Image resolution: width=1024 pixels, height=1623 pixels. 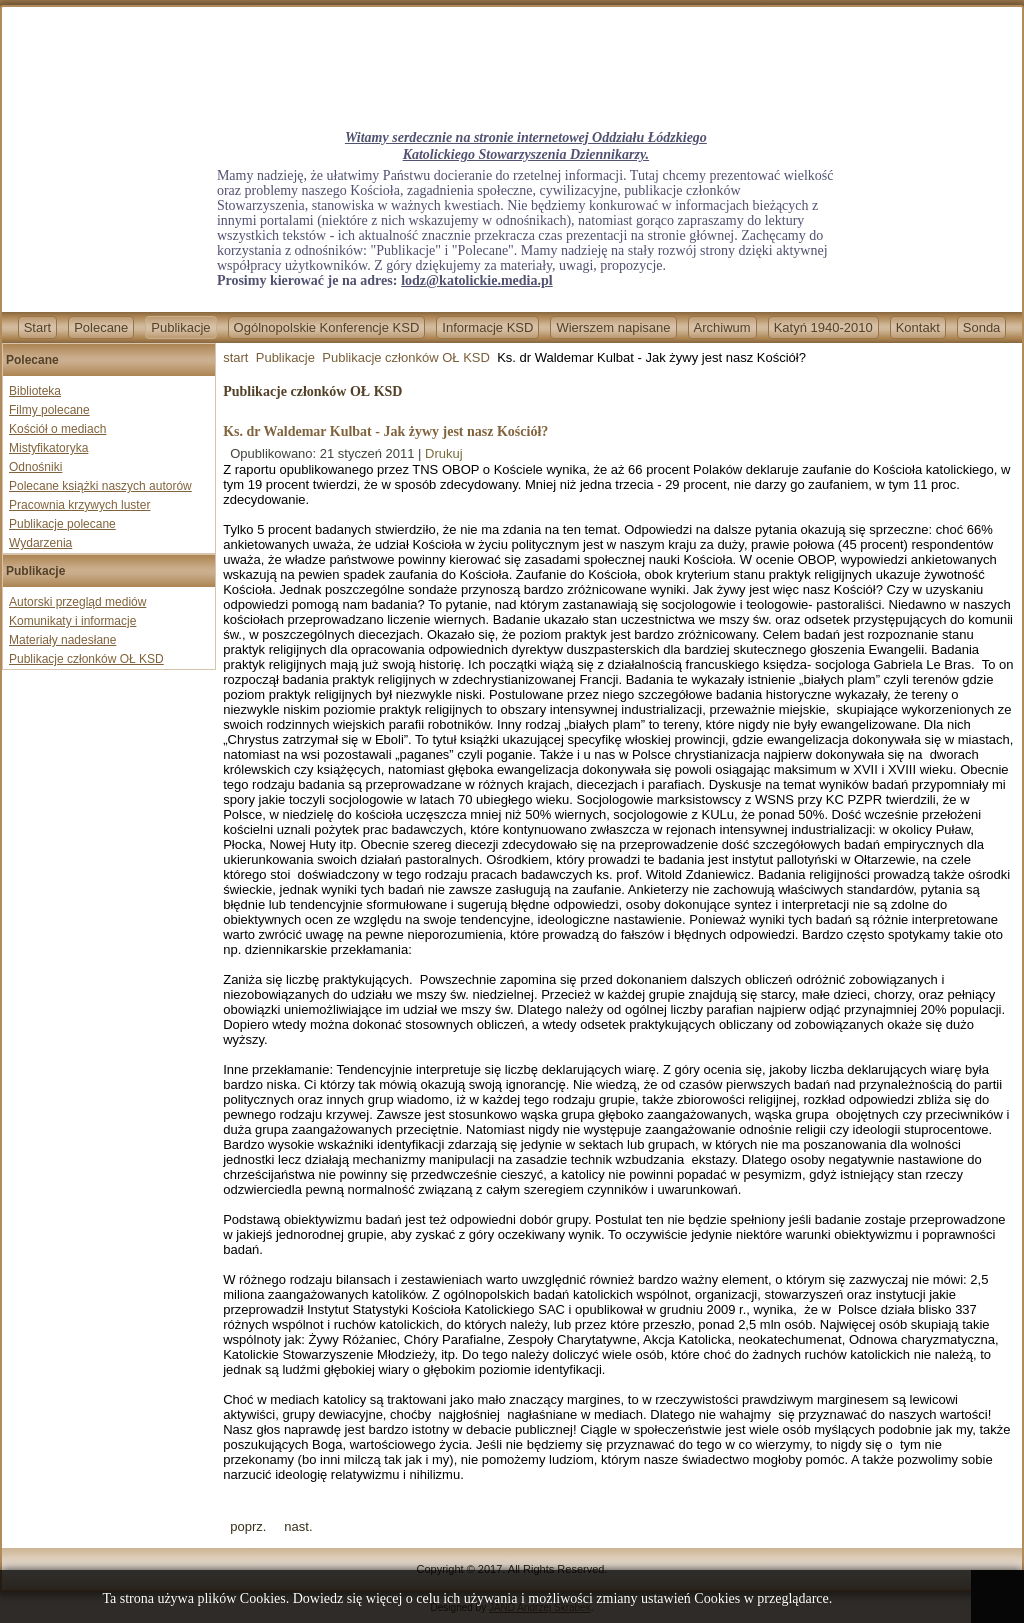 I want to click on [Previous article: W trosce o Kościół i Radio Maryja], so click(x=248, y=1526).